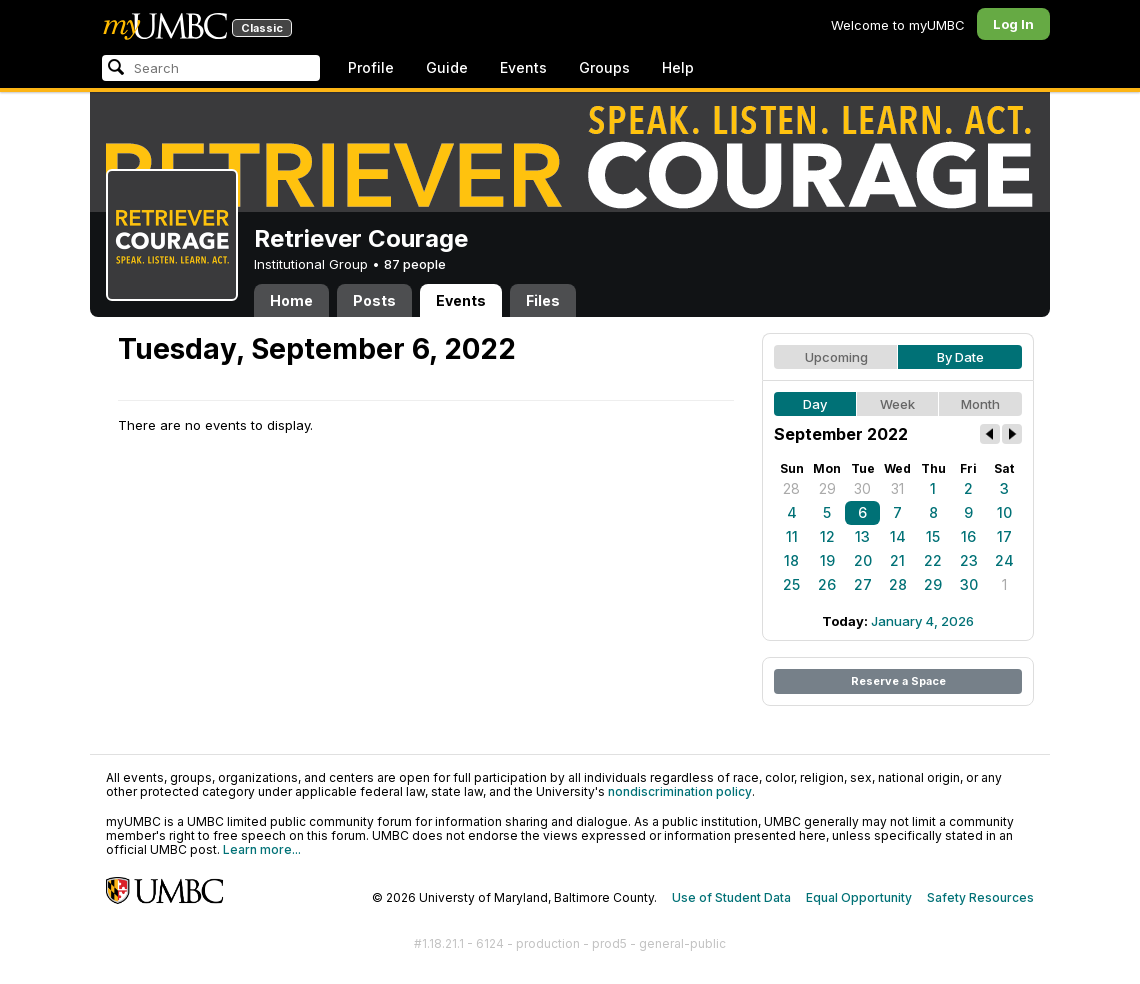 This screenshot has width=1140, height=984. I want to click on Equal Opportunity, so click(859, 897).